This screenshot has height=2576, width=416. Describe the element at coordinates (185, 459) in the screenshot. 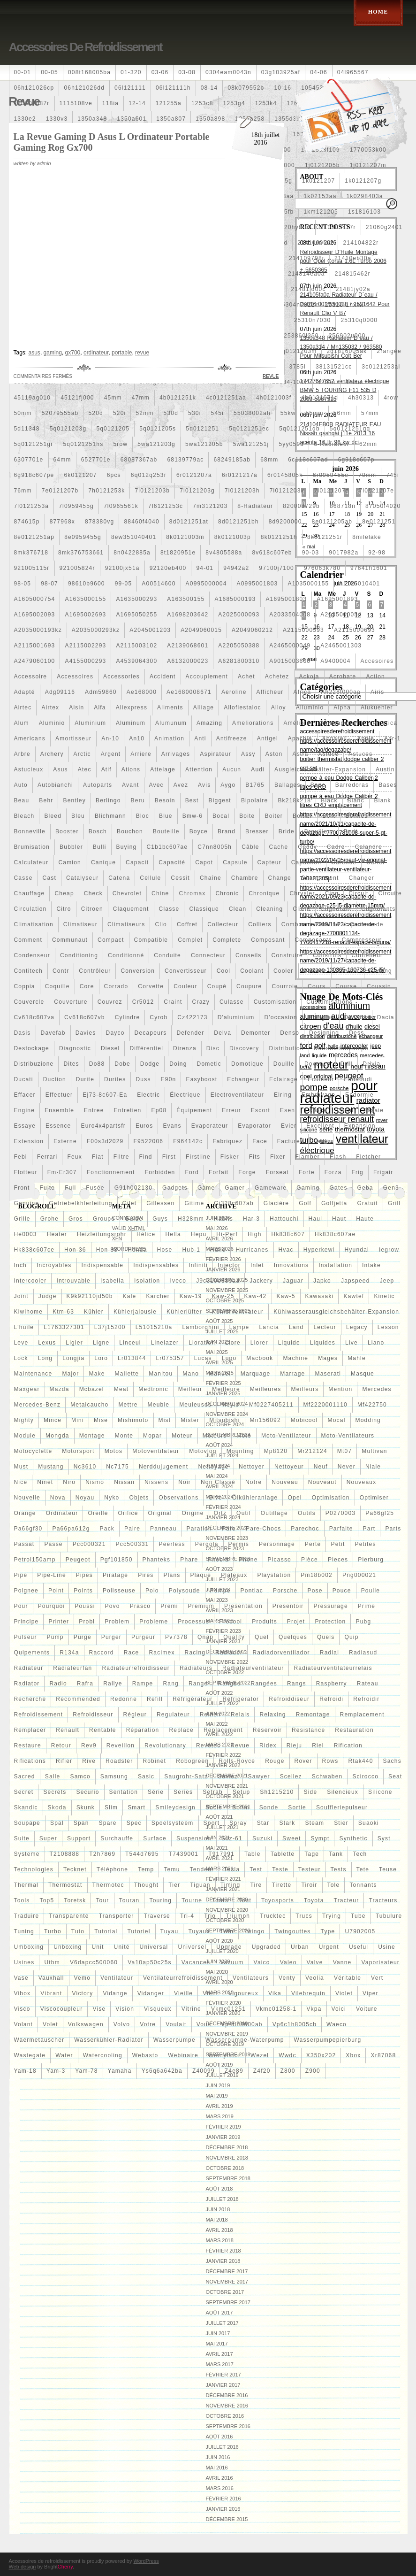

I see `68139779ac` at that location.